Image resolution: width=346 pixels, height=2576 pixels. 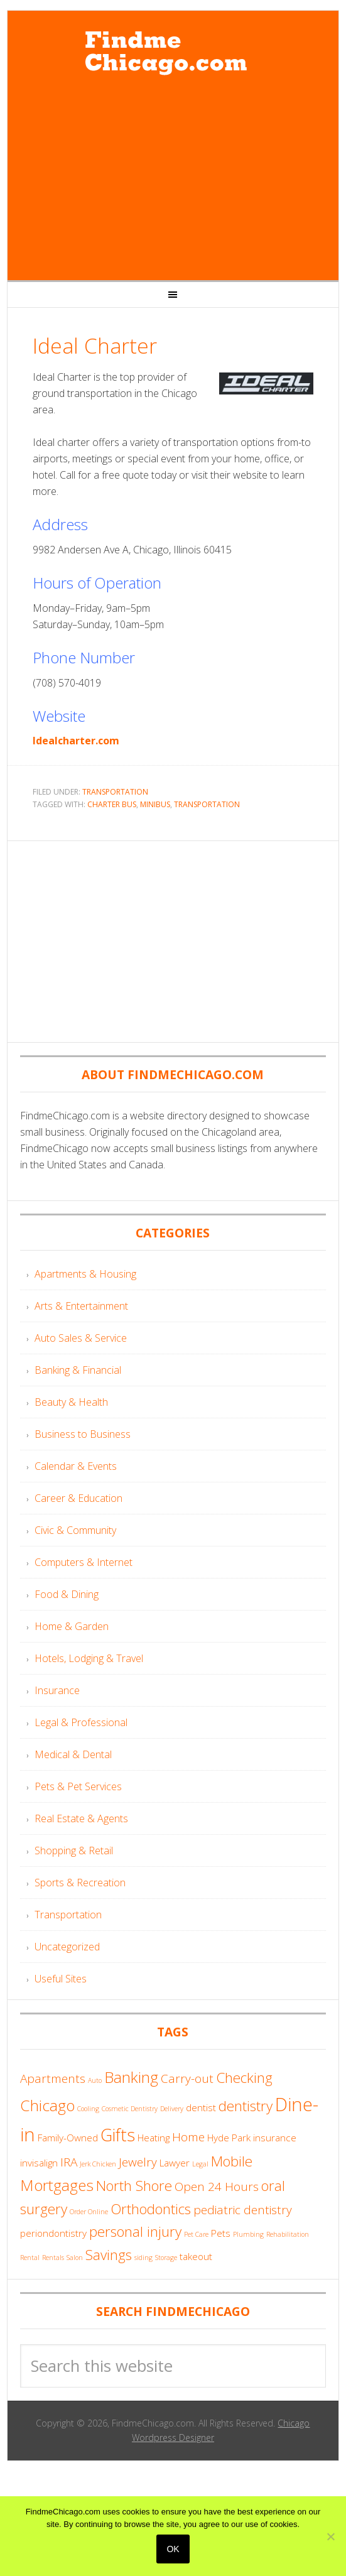 What do you see at coordinates (117, 2134) in the screenshot?
I see `Gifts [Gifts (8 items)]` at bounding box center [117, 2134].